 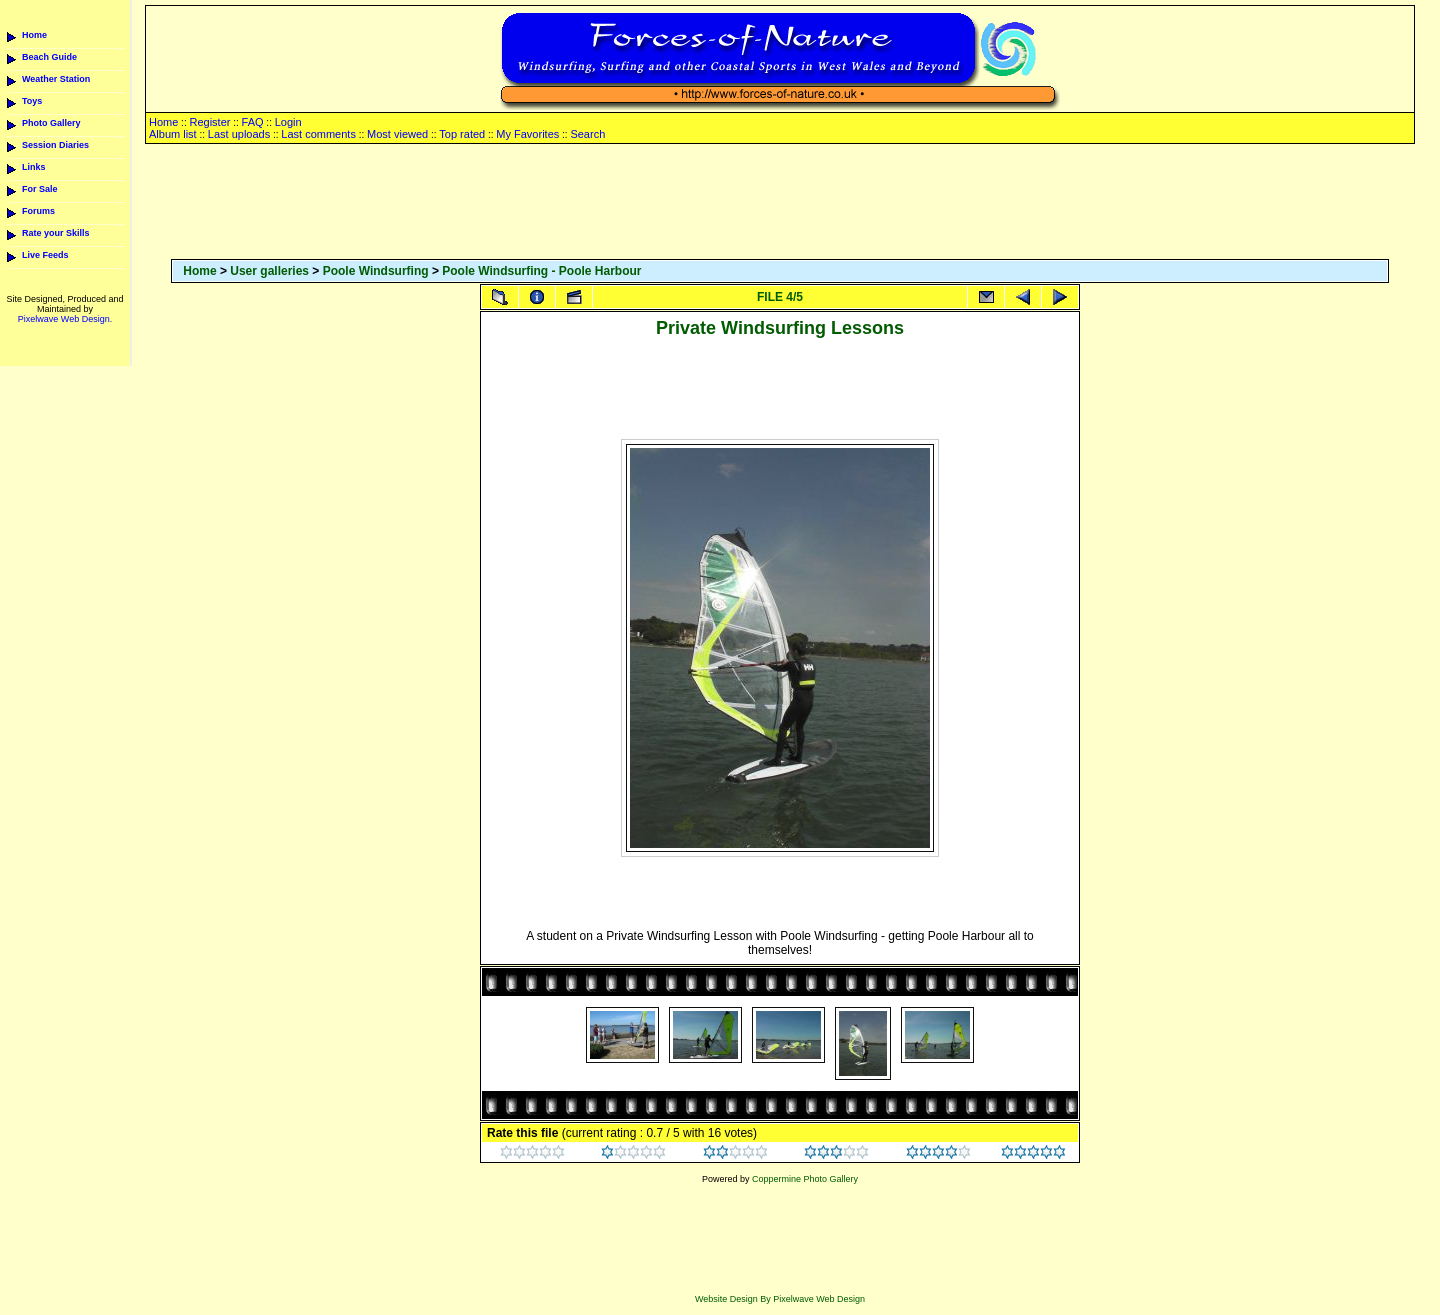 I want to click on Live Feeds, so click(x=45, y=255).